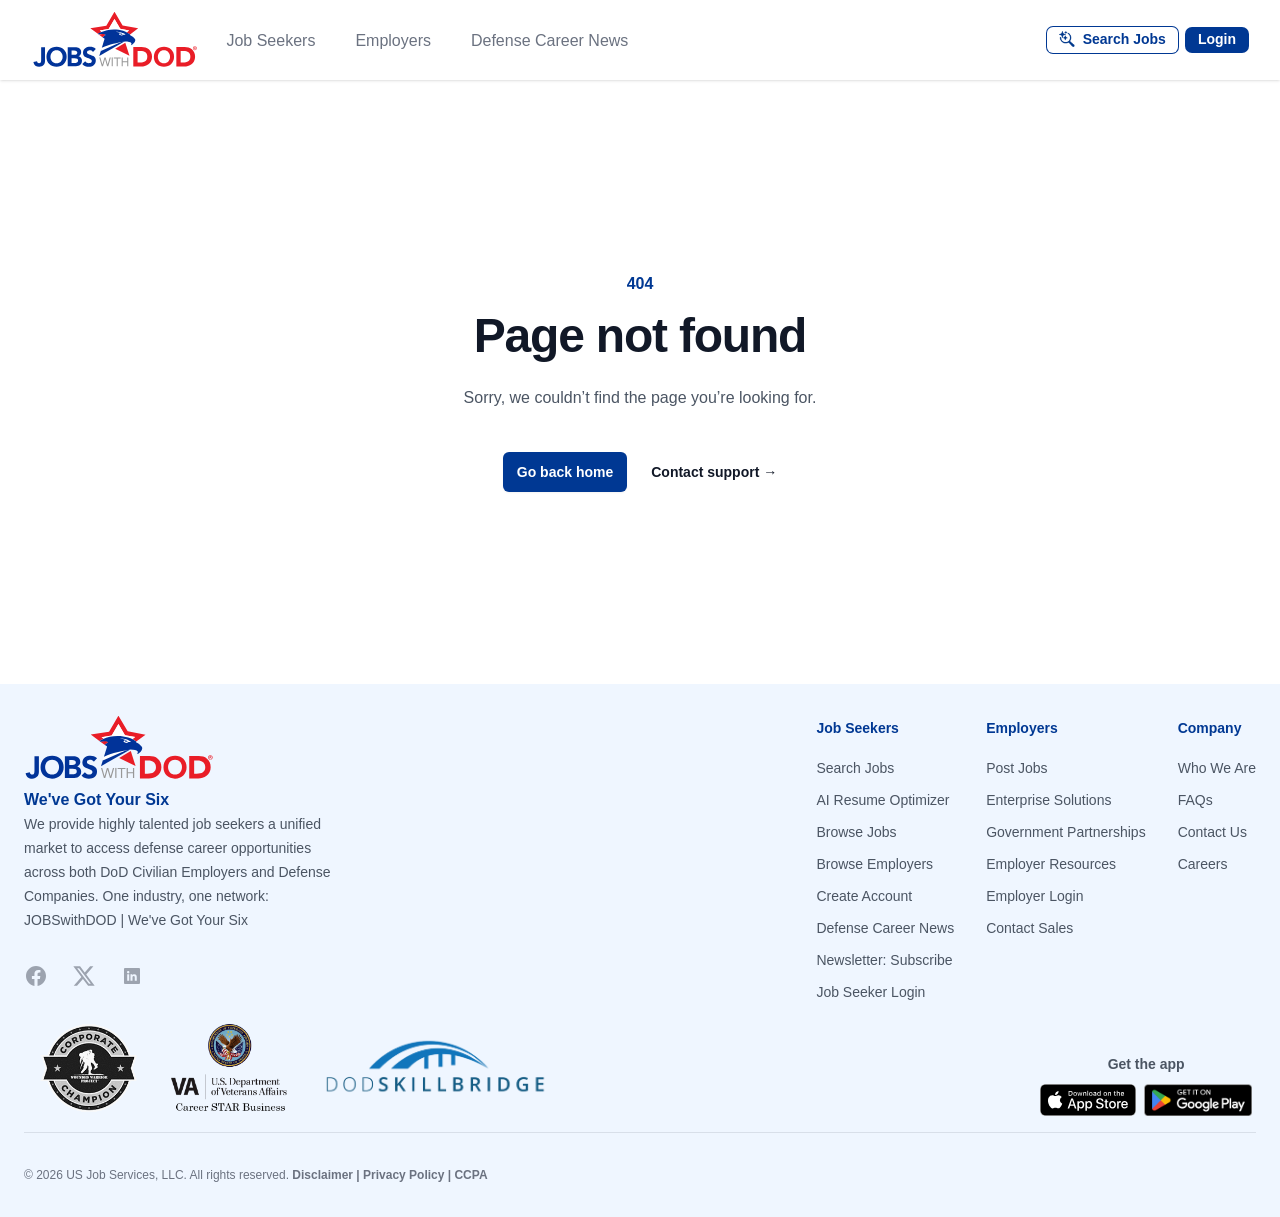 This screenshot has height=1217, width=1280. Describe the element at coordinates (1034, 896) in the screenshot. I see `Employer Login` at that location.